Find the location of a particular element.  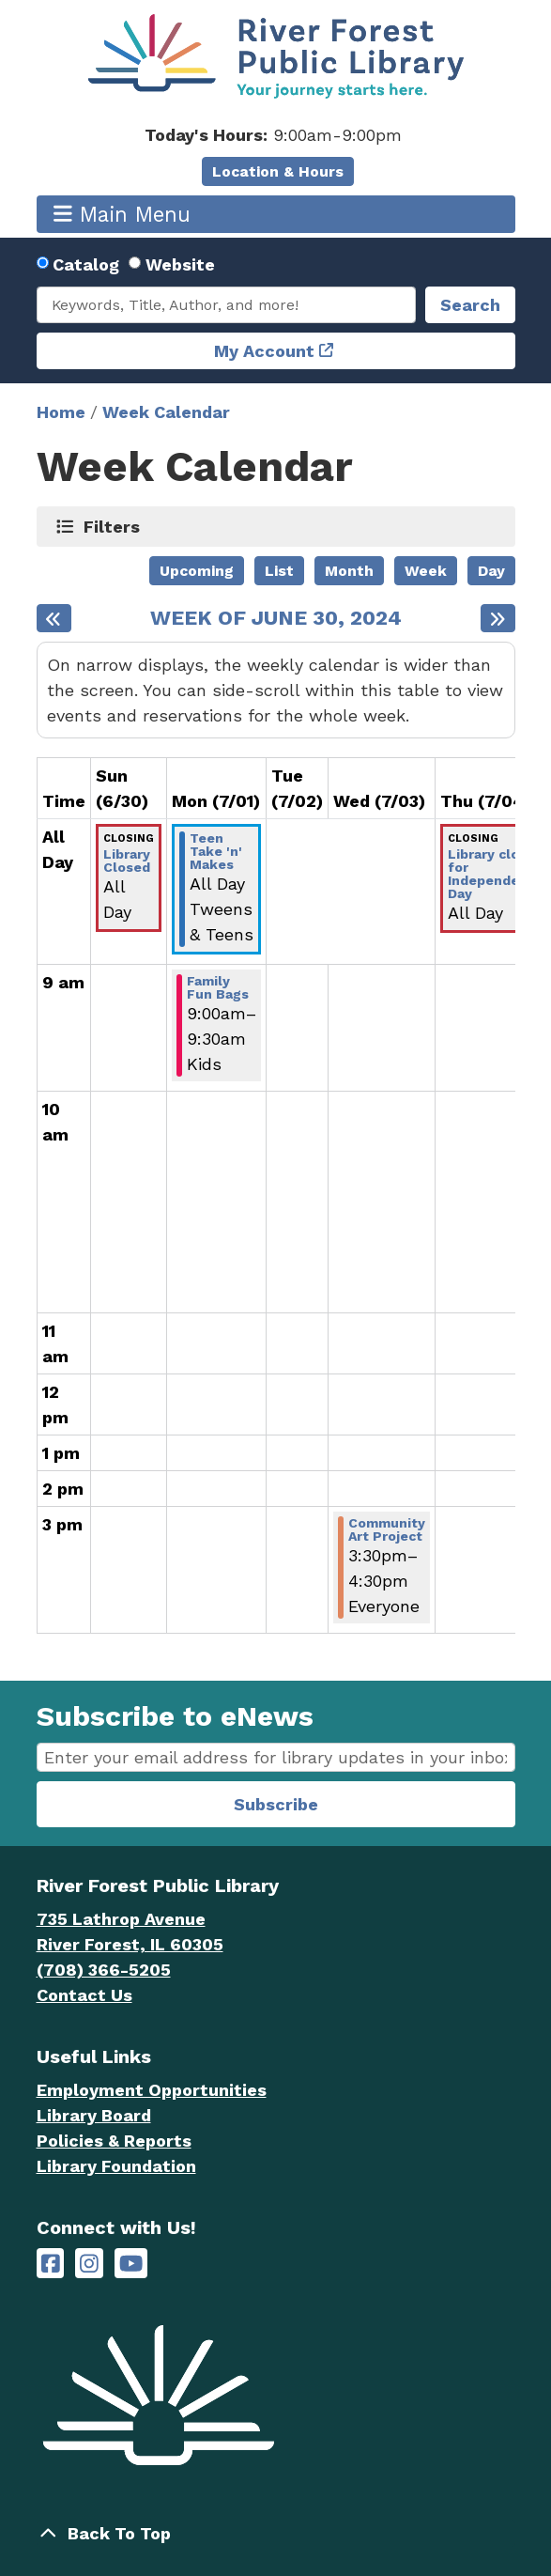

Month is located at coordinates (349, 571).